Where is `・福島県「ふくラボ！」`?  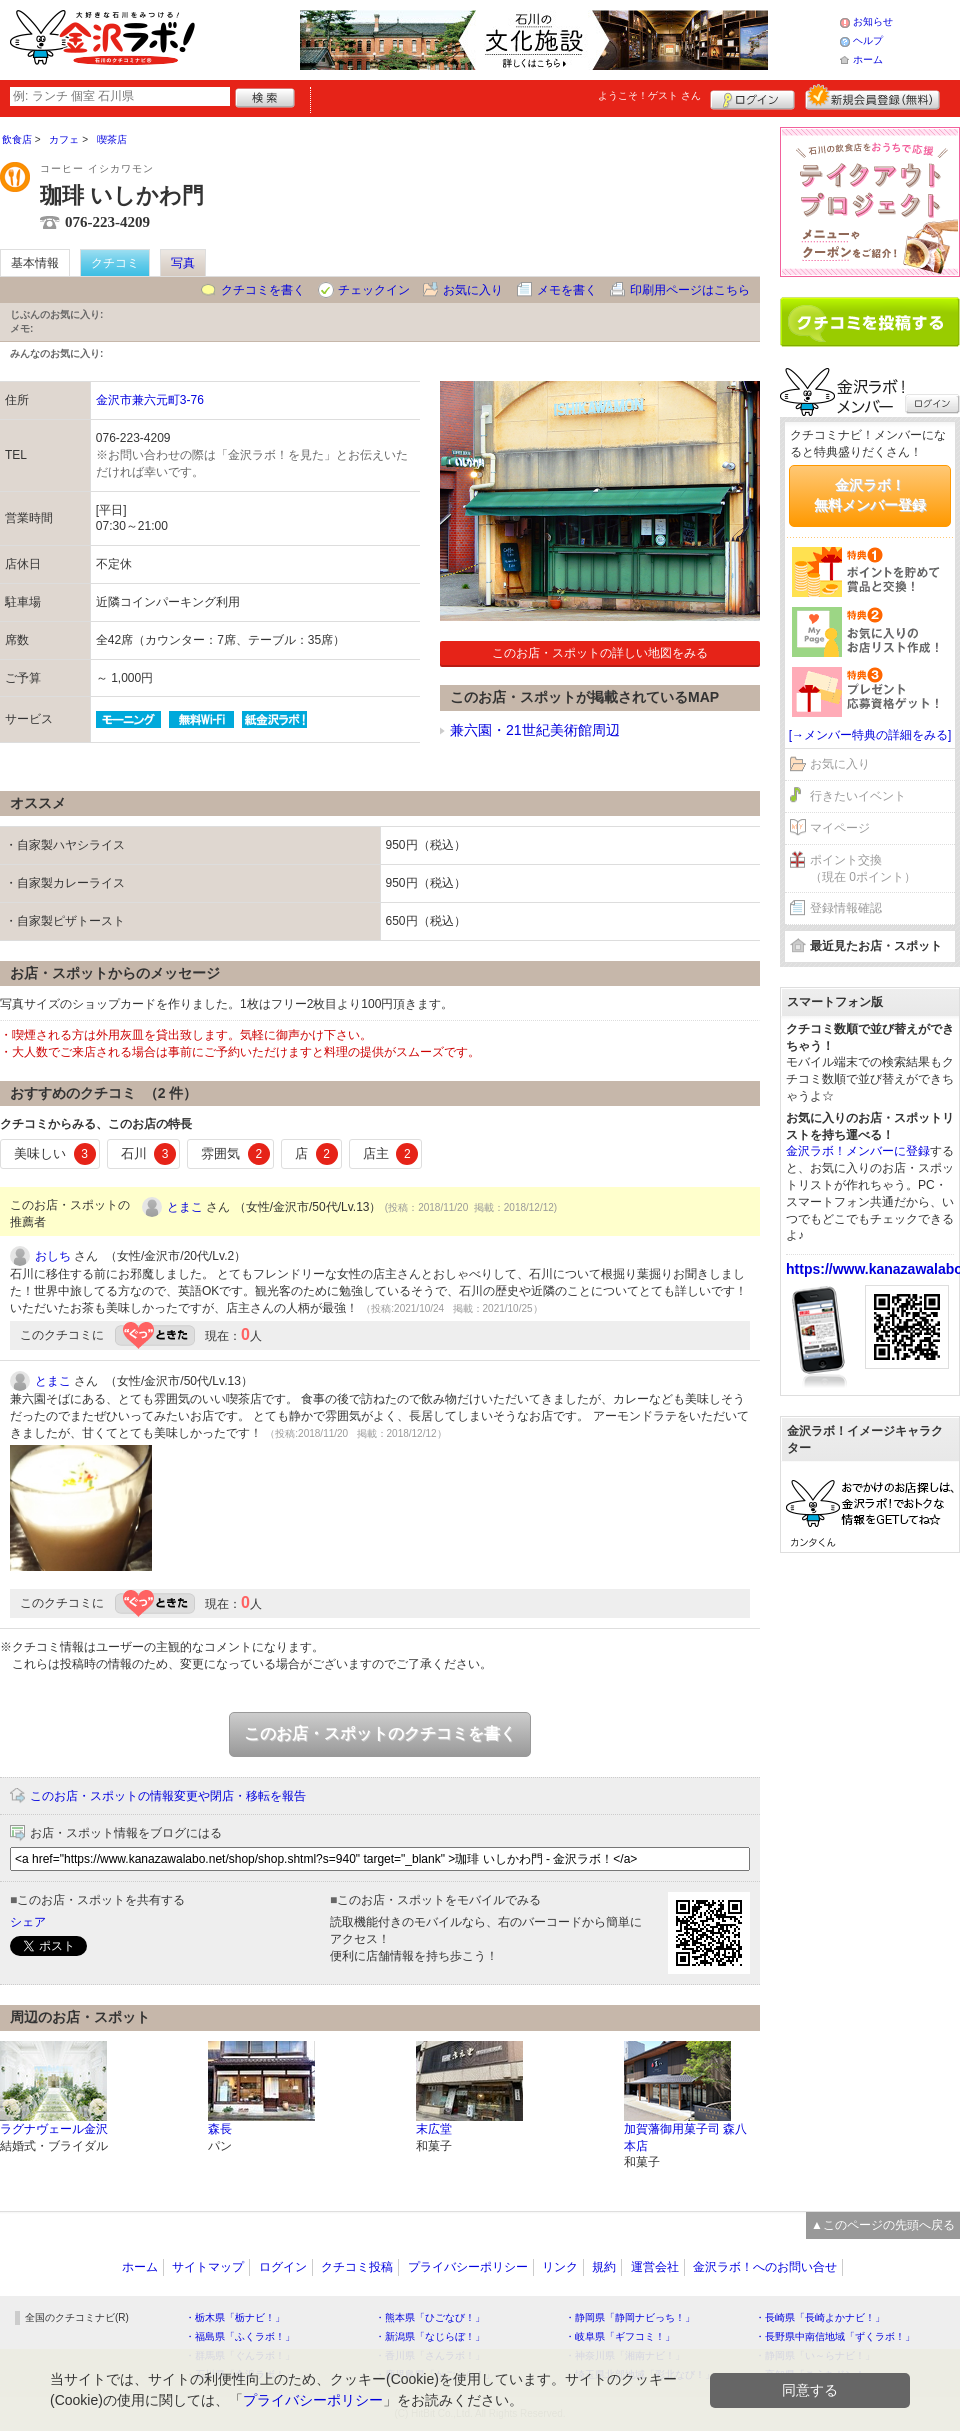
・福島県「ふくラボ！」 is located at coordinates (240, 2336).